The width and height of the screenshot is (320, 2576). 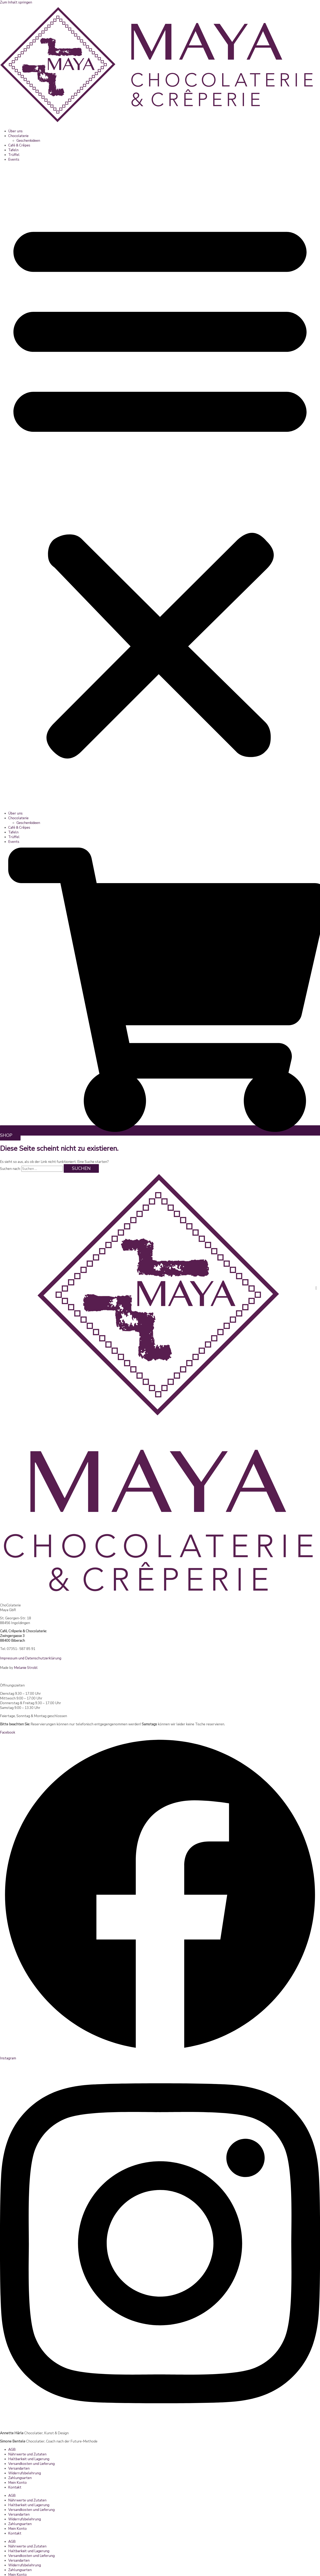 What do you see at coordinates (28, 140) in the screenshot?
I see `Geschenkideen` at bounding box center [28, 140].